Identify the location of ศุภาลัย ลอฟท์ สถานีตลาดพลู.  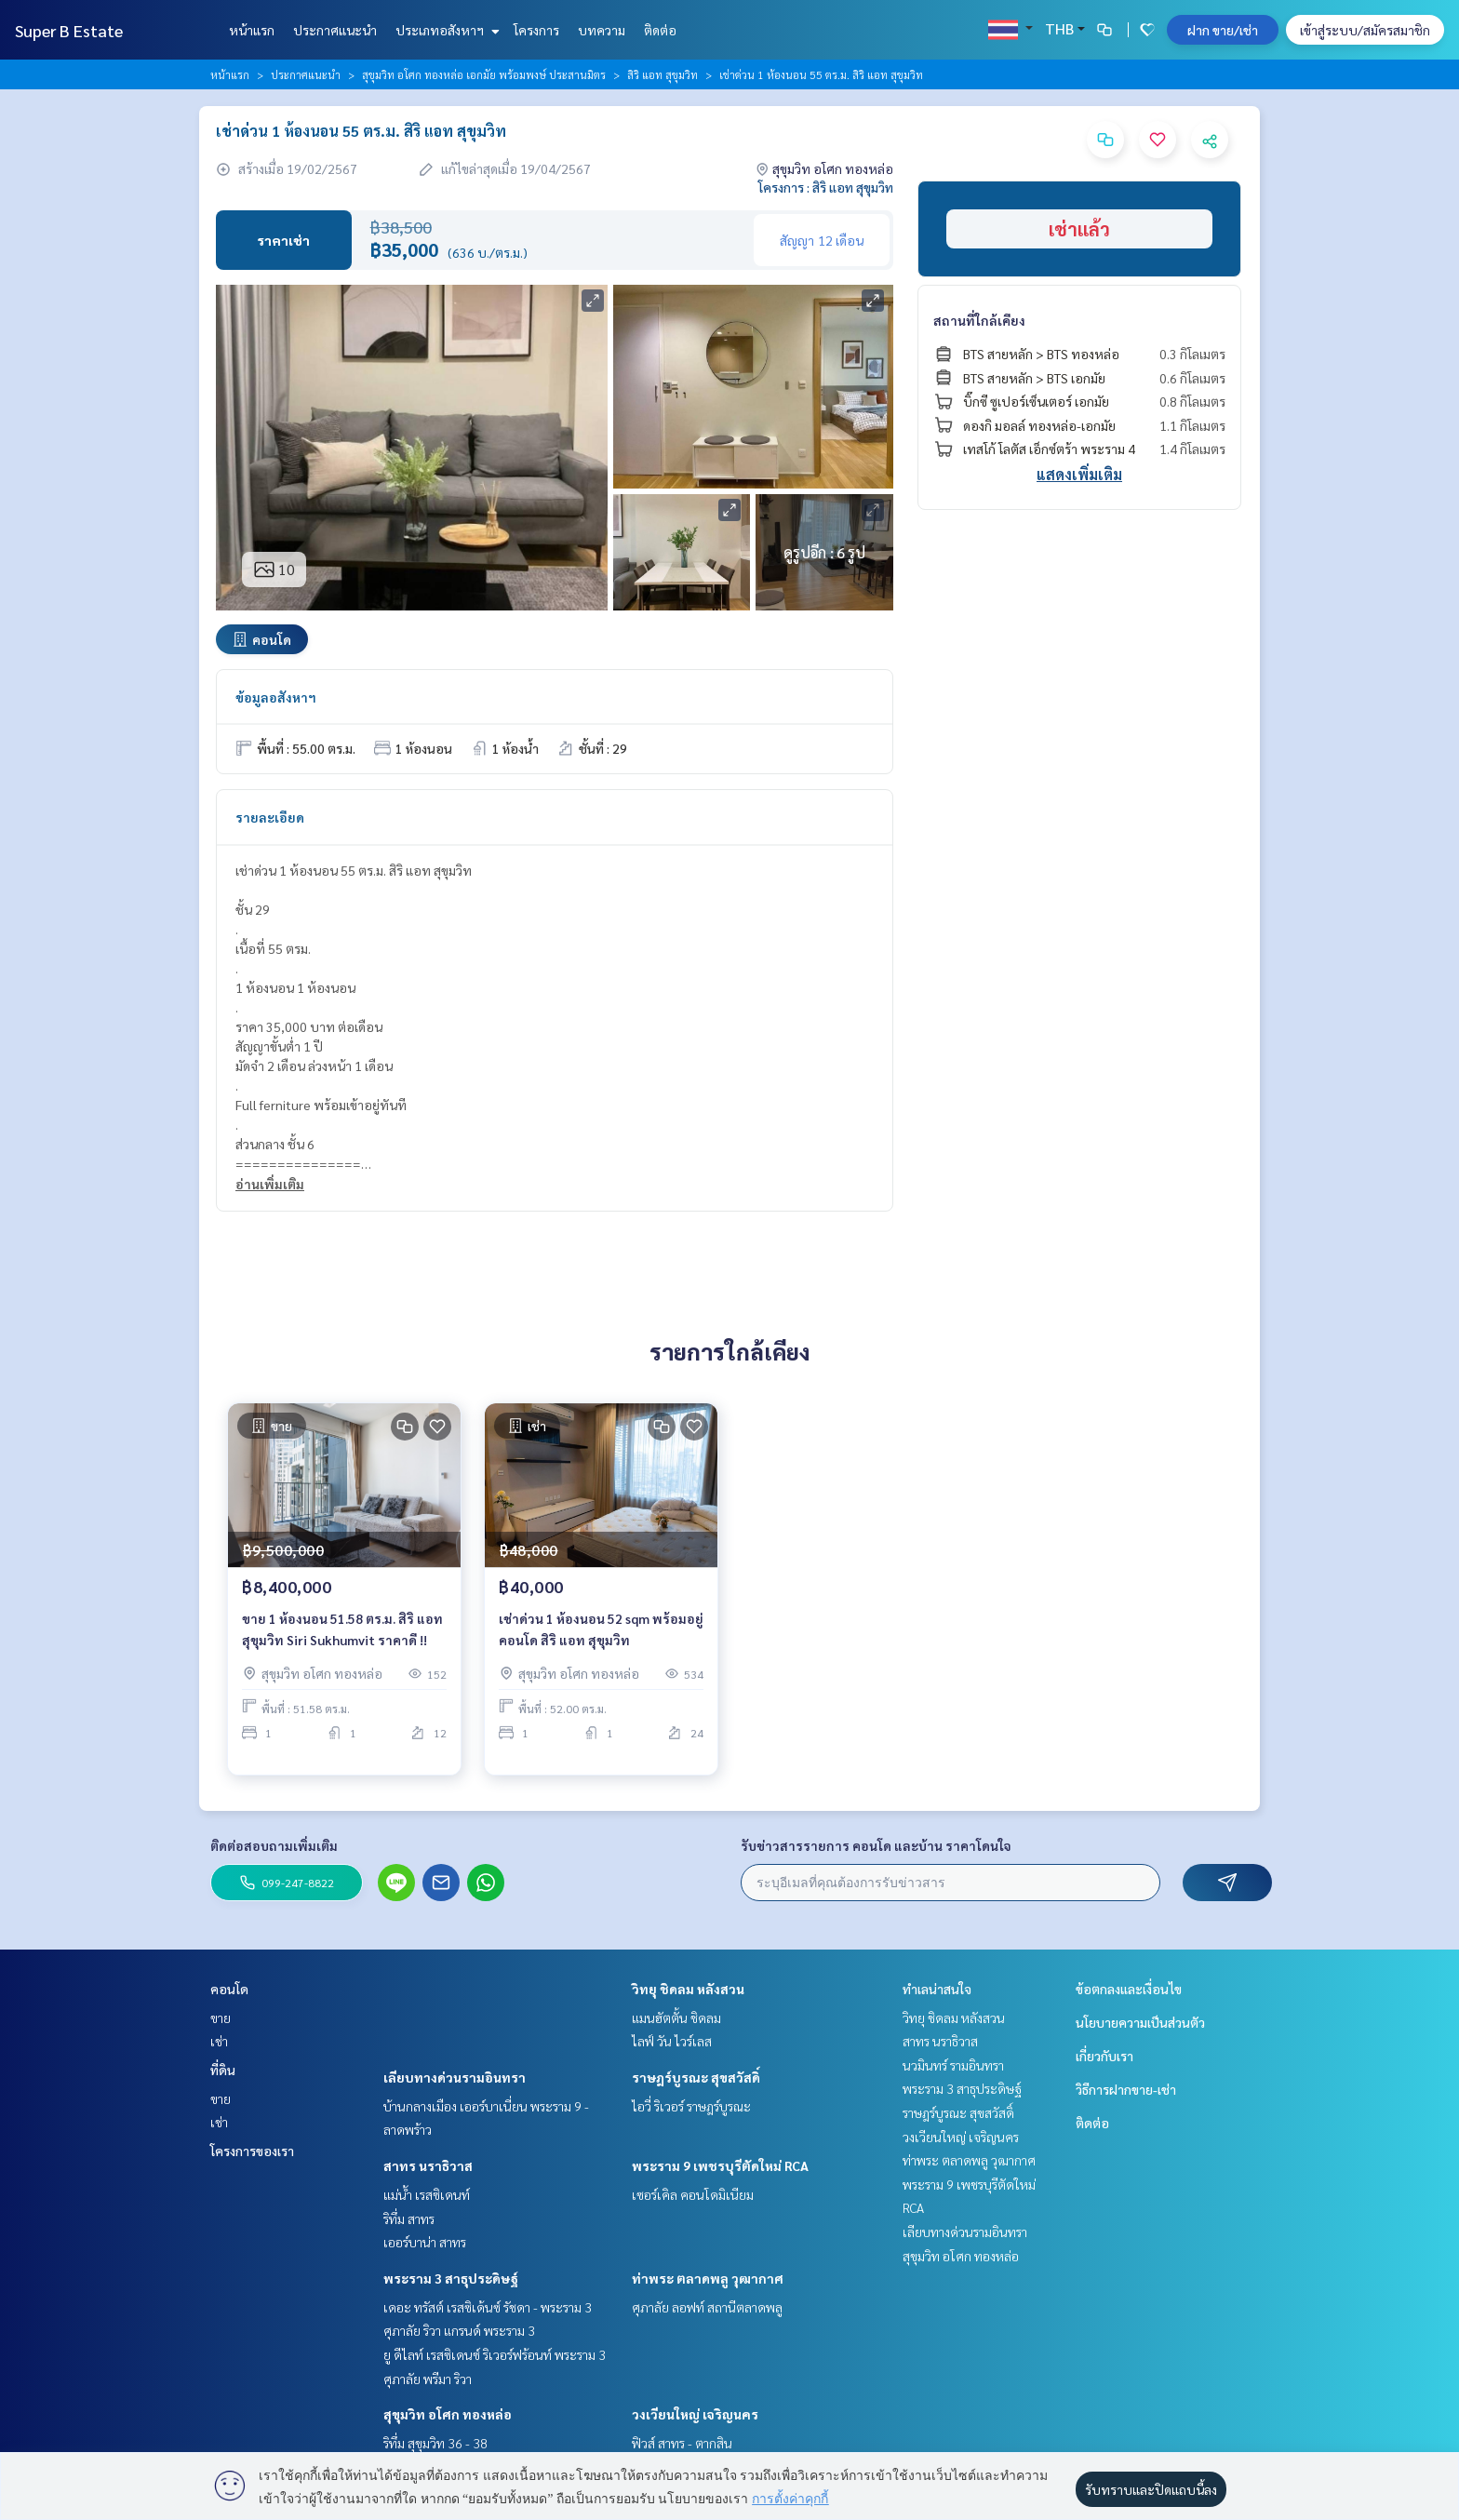
(707, 2307).